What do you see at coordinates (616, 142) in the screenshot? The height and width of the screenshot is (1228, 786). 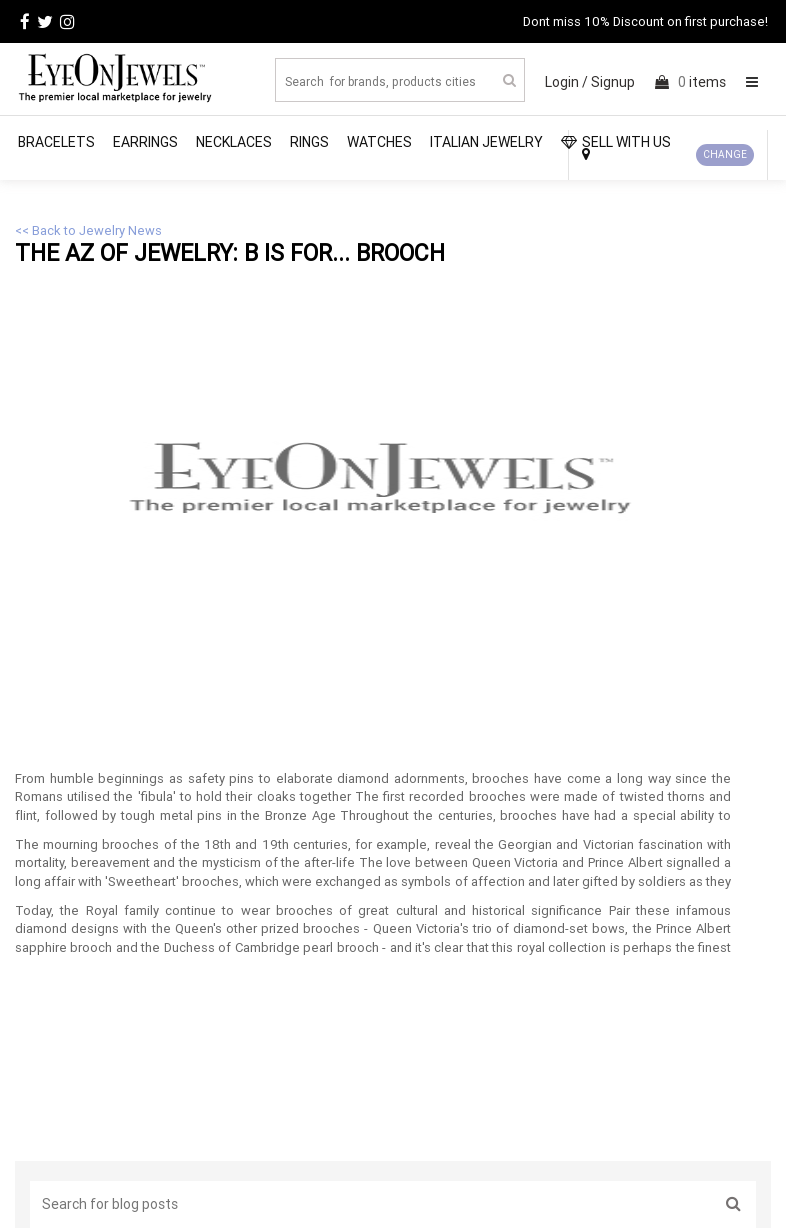 I see `SELL WITH US` at bounding box center [616, 142].